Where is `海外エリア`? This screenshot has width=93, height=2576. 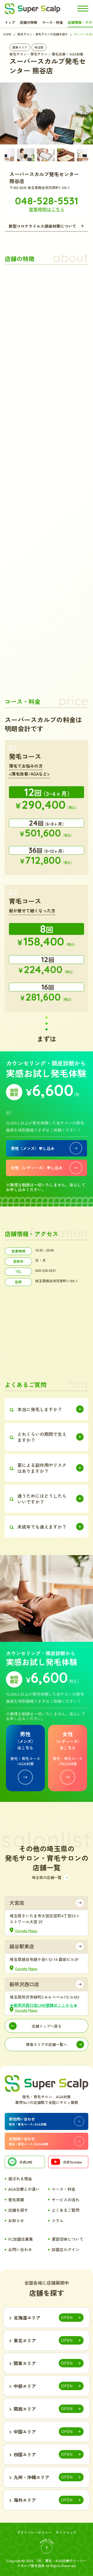
海外エリア is located at coordinates (25, 2500).